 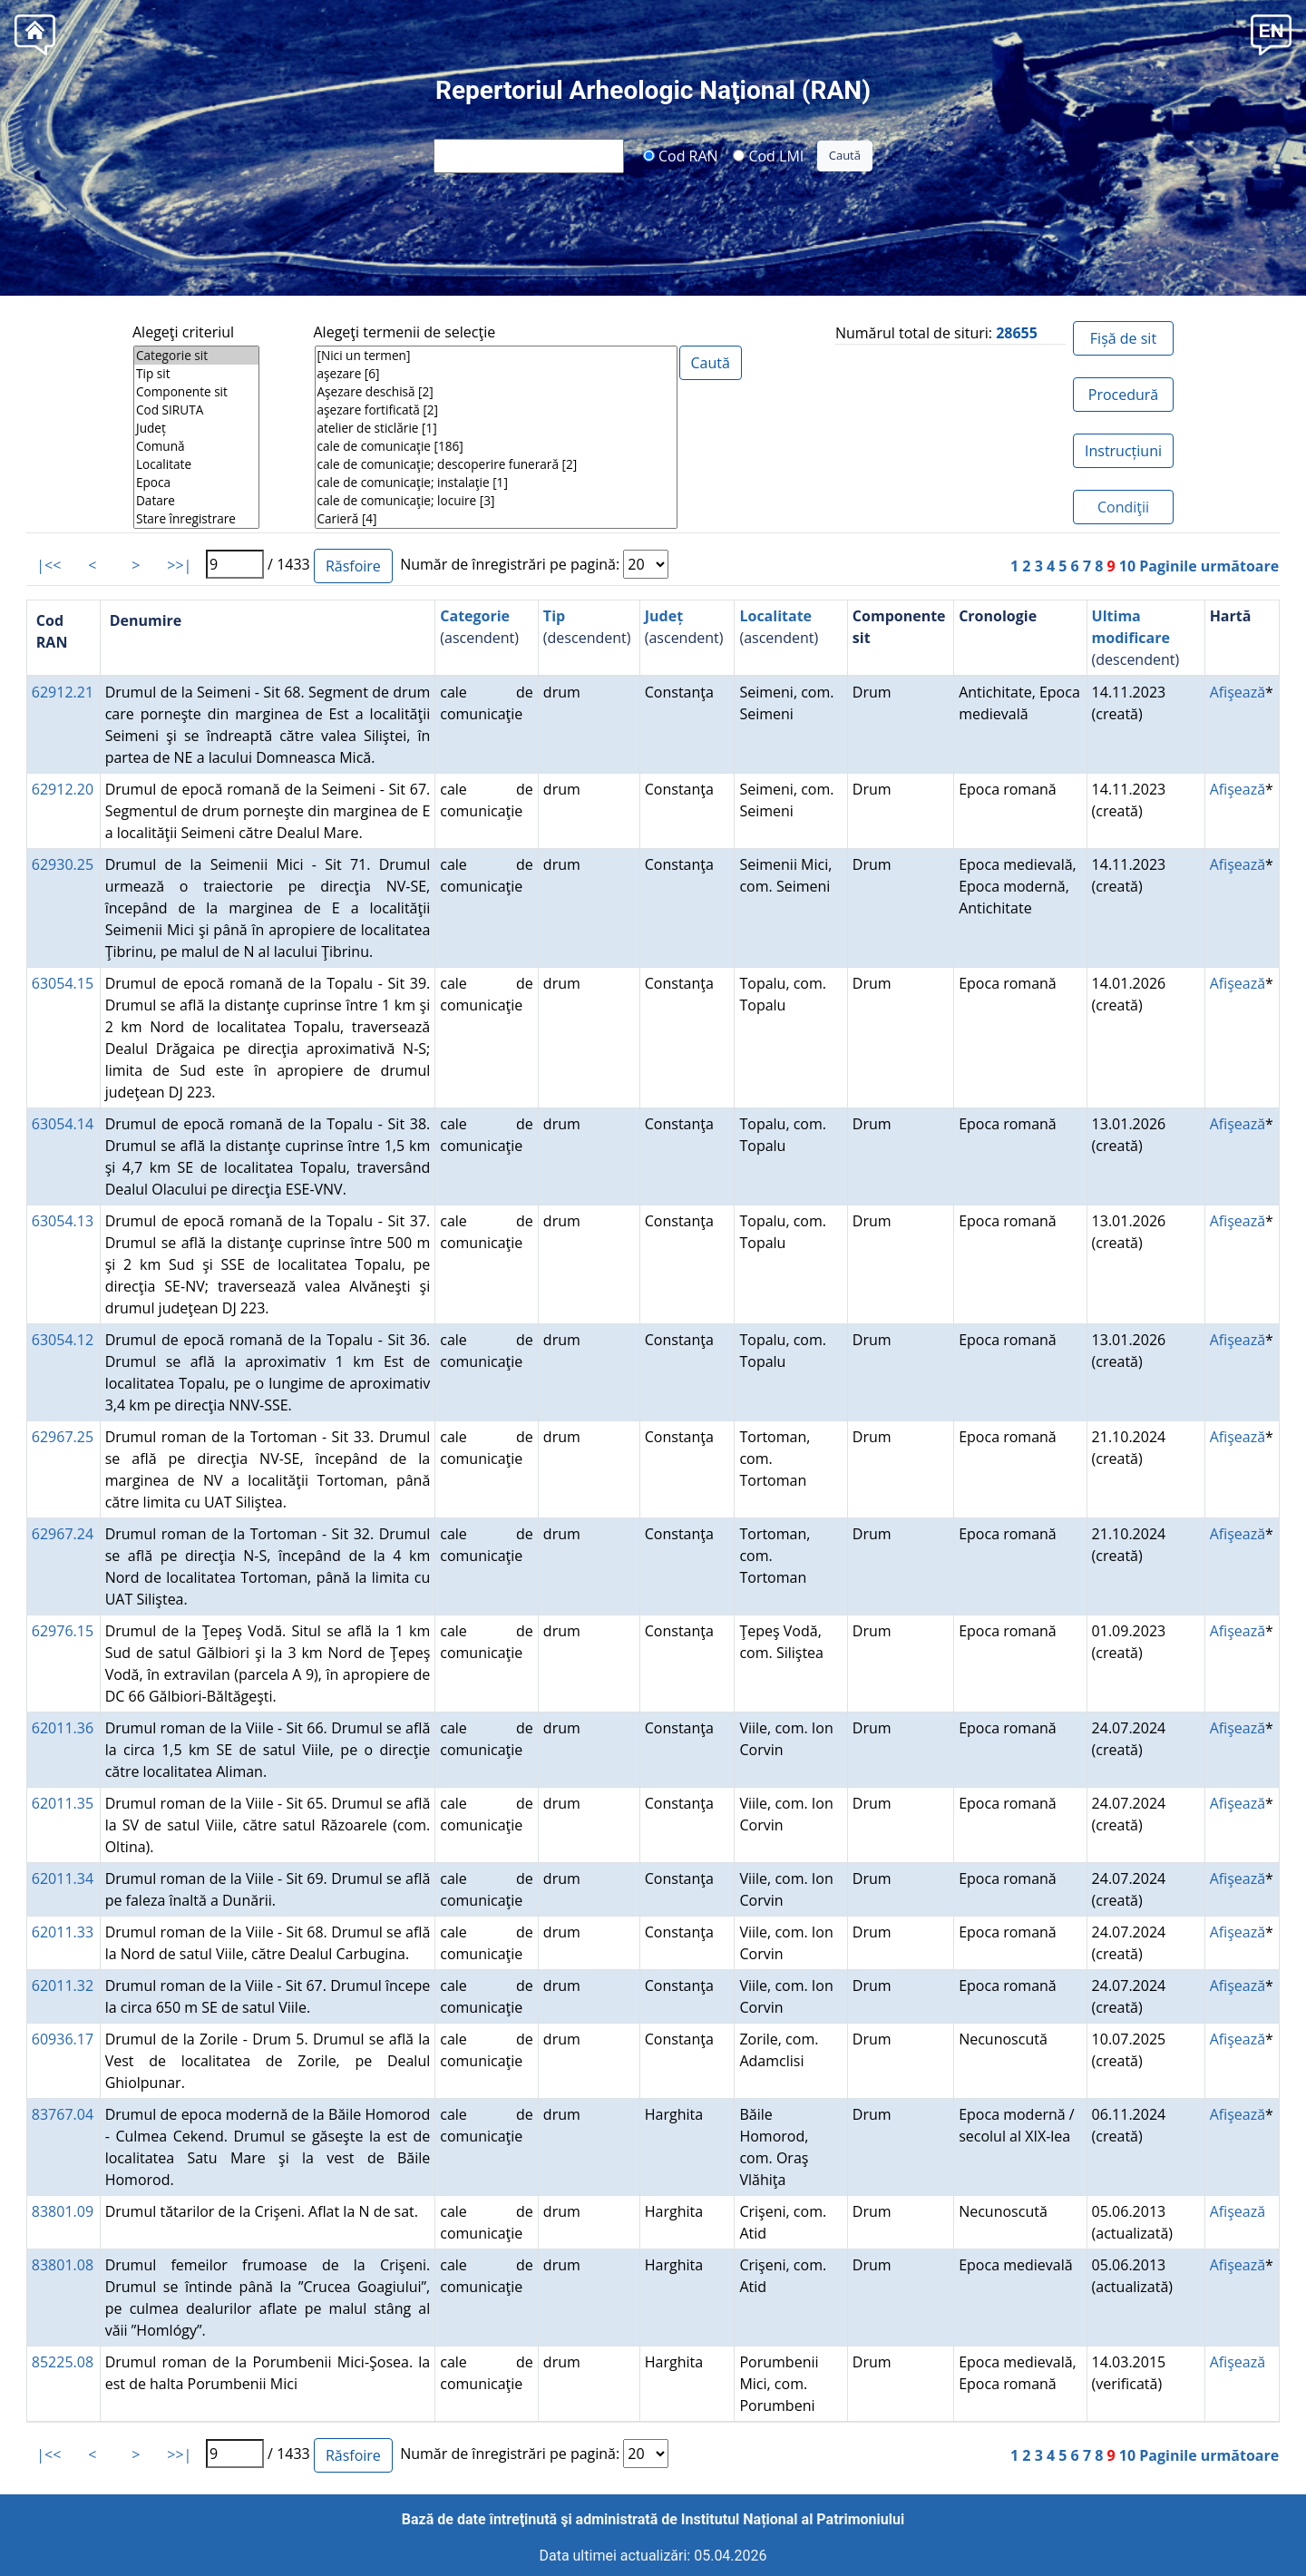 I want to click on aşezare [6], so click(x=496, y=374).